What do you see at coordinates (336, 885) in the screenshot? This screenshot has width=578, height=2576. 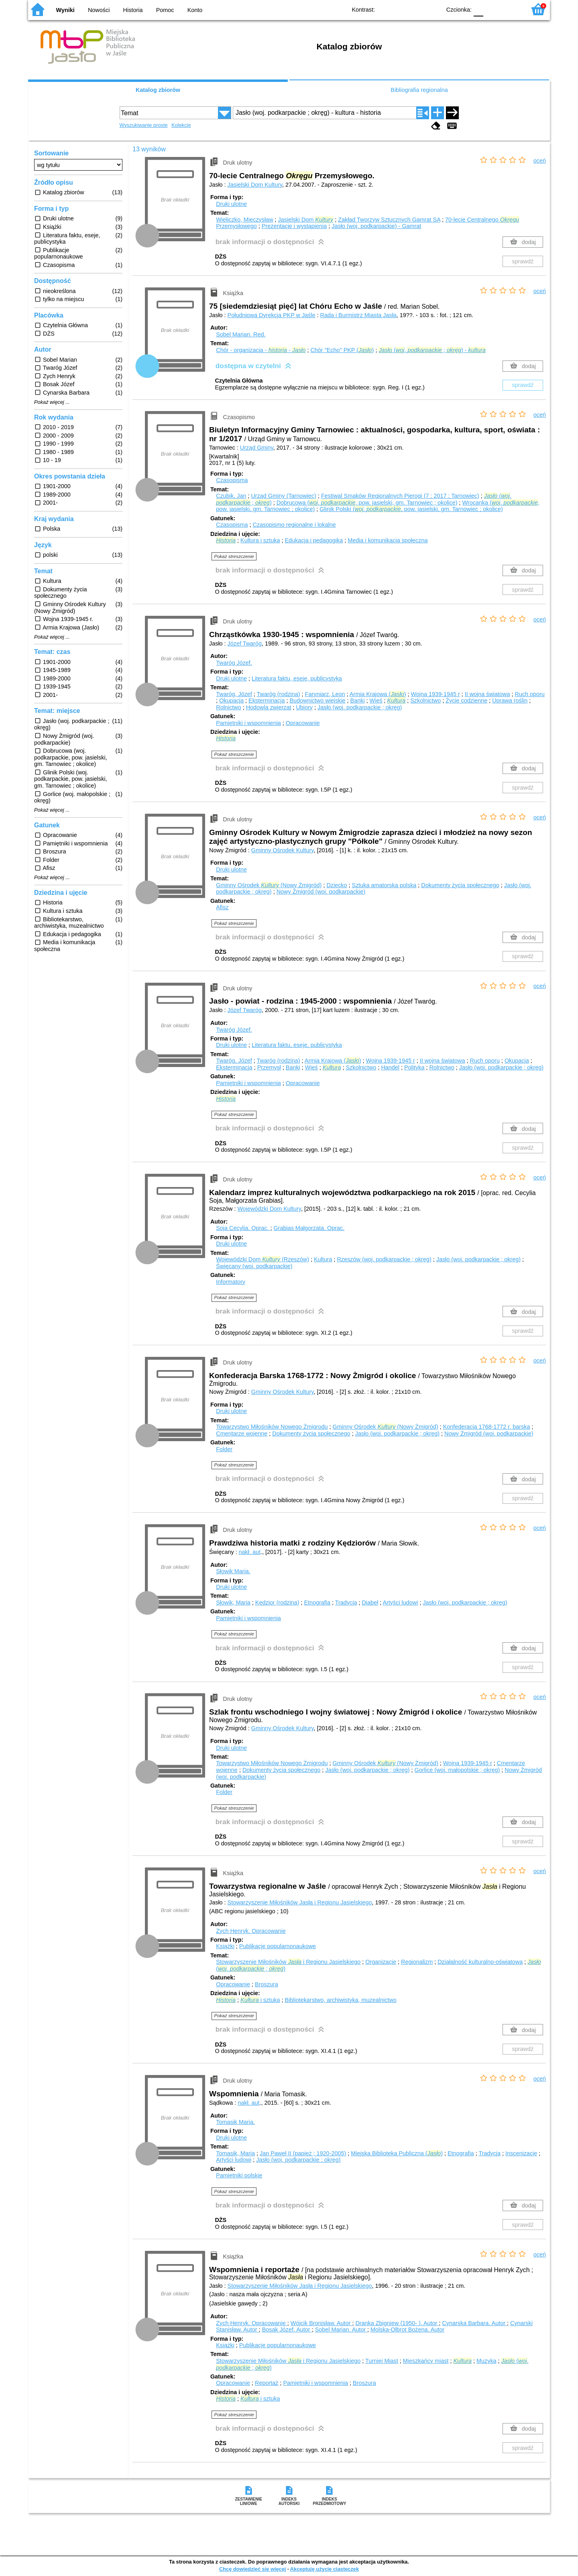 I see `Dziecko` at bounding box center [336, 885].